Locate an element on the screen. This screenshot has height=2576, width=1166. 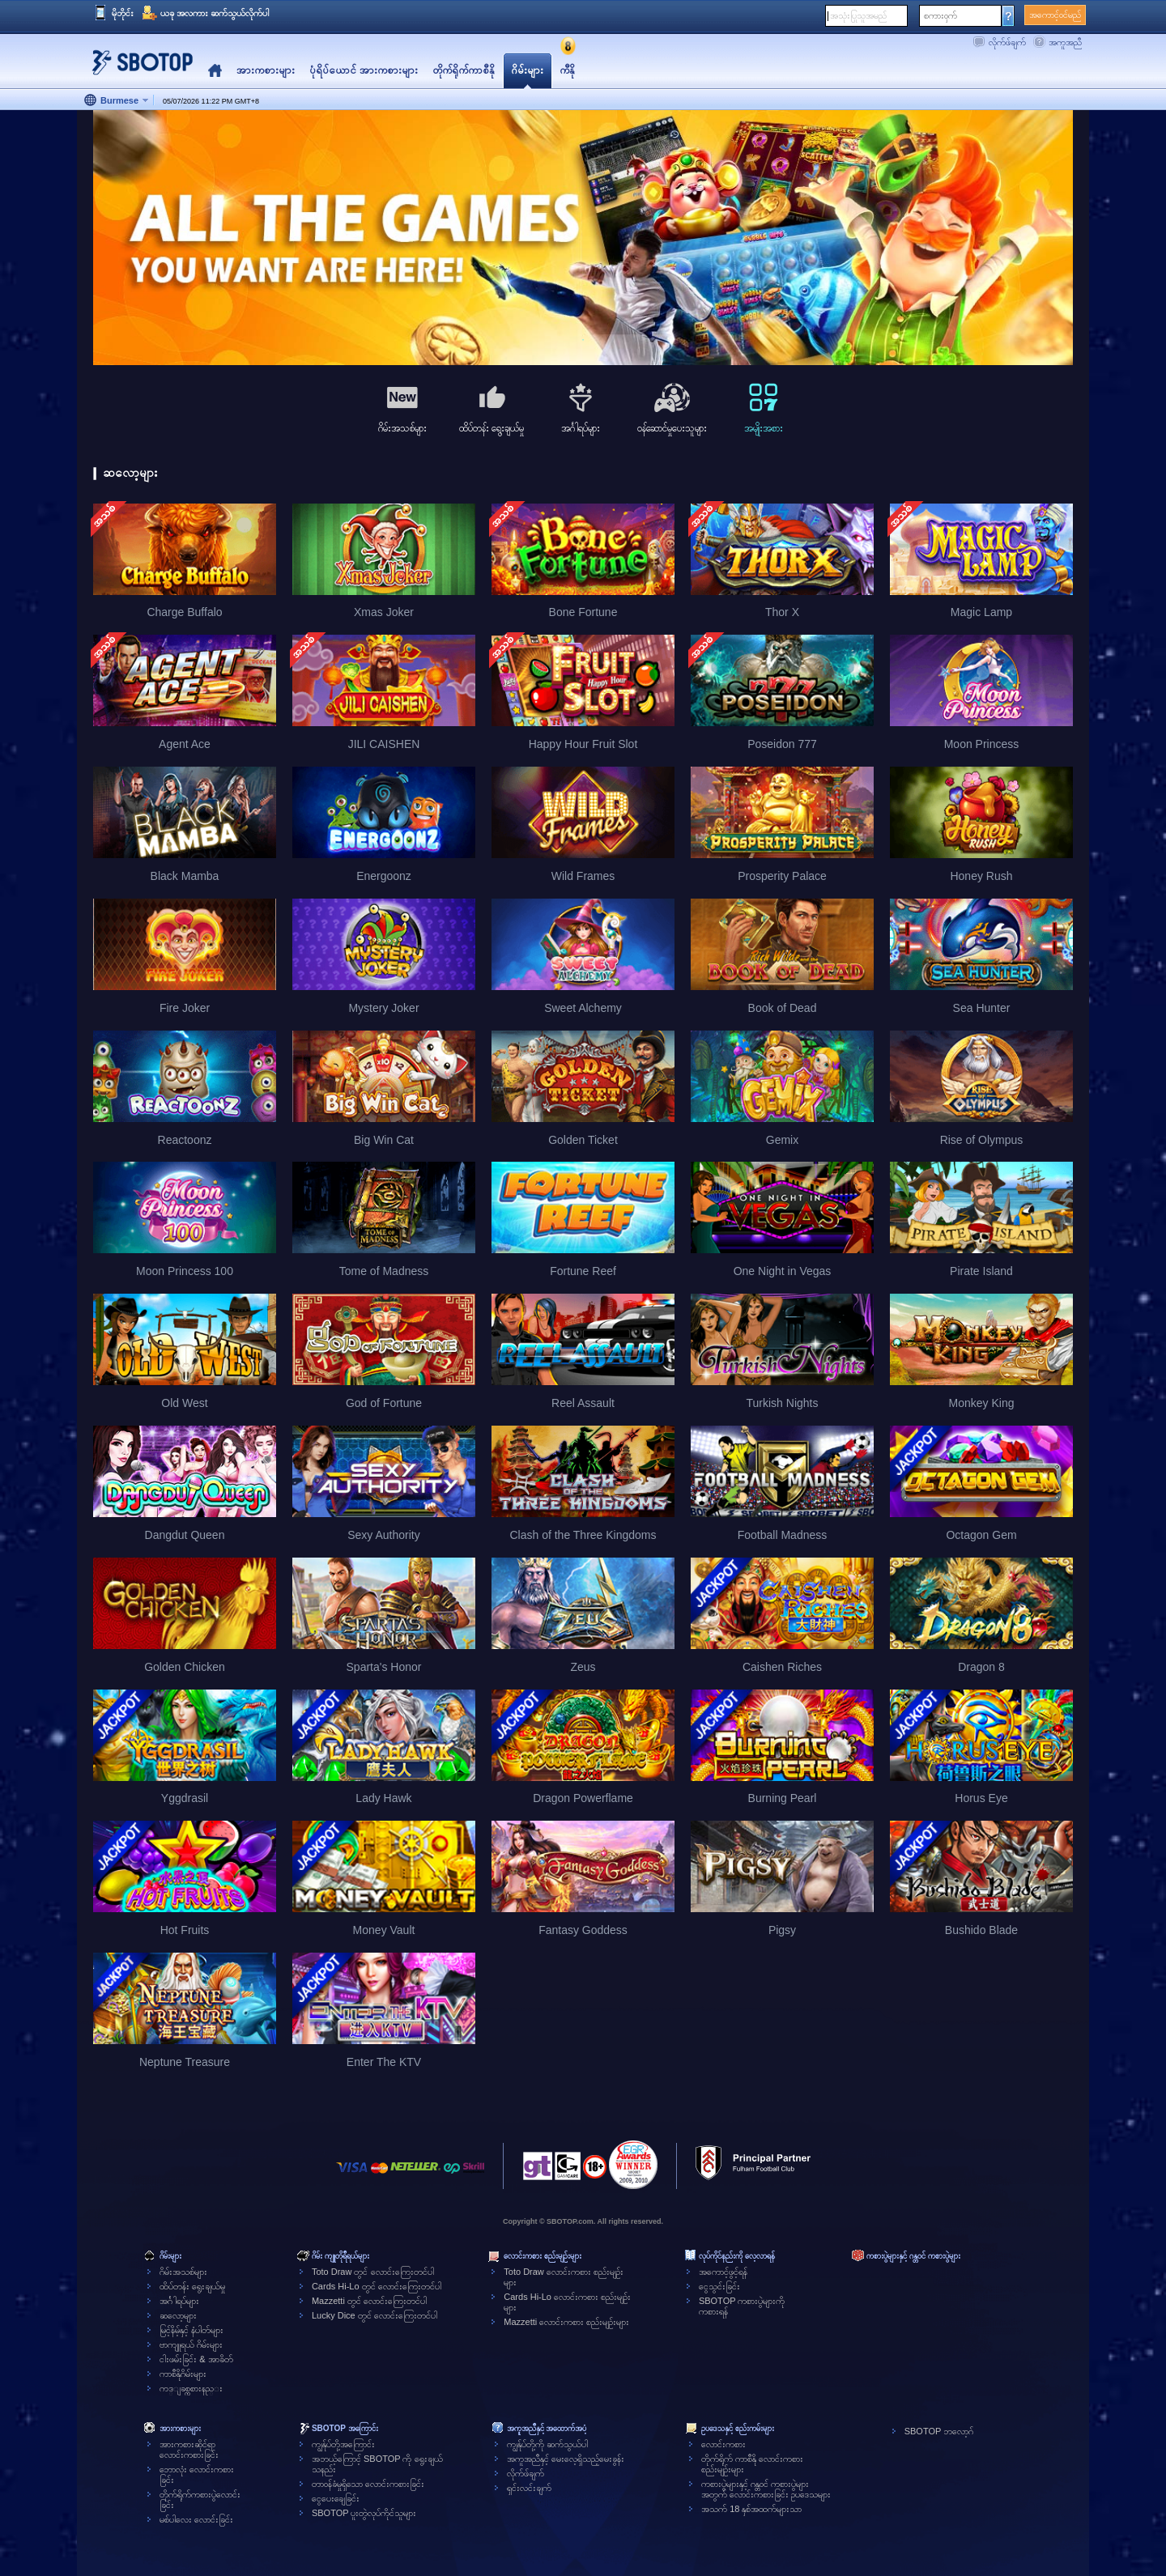
Toto Draw တွင် လောင်းကြေးတင်ပါ is located at coordinates (373, 2271).